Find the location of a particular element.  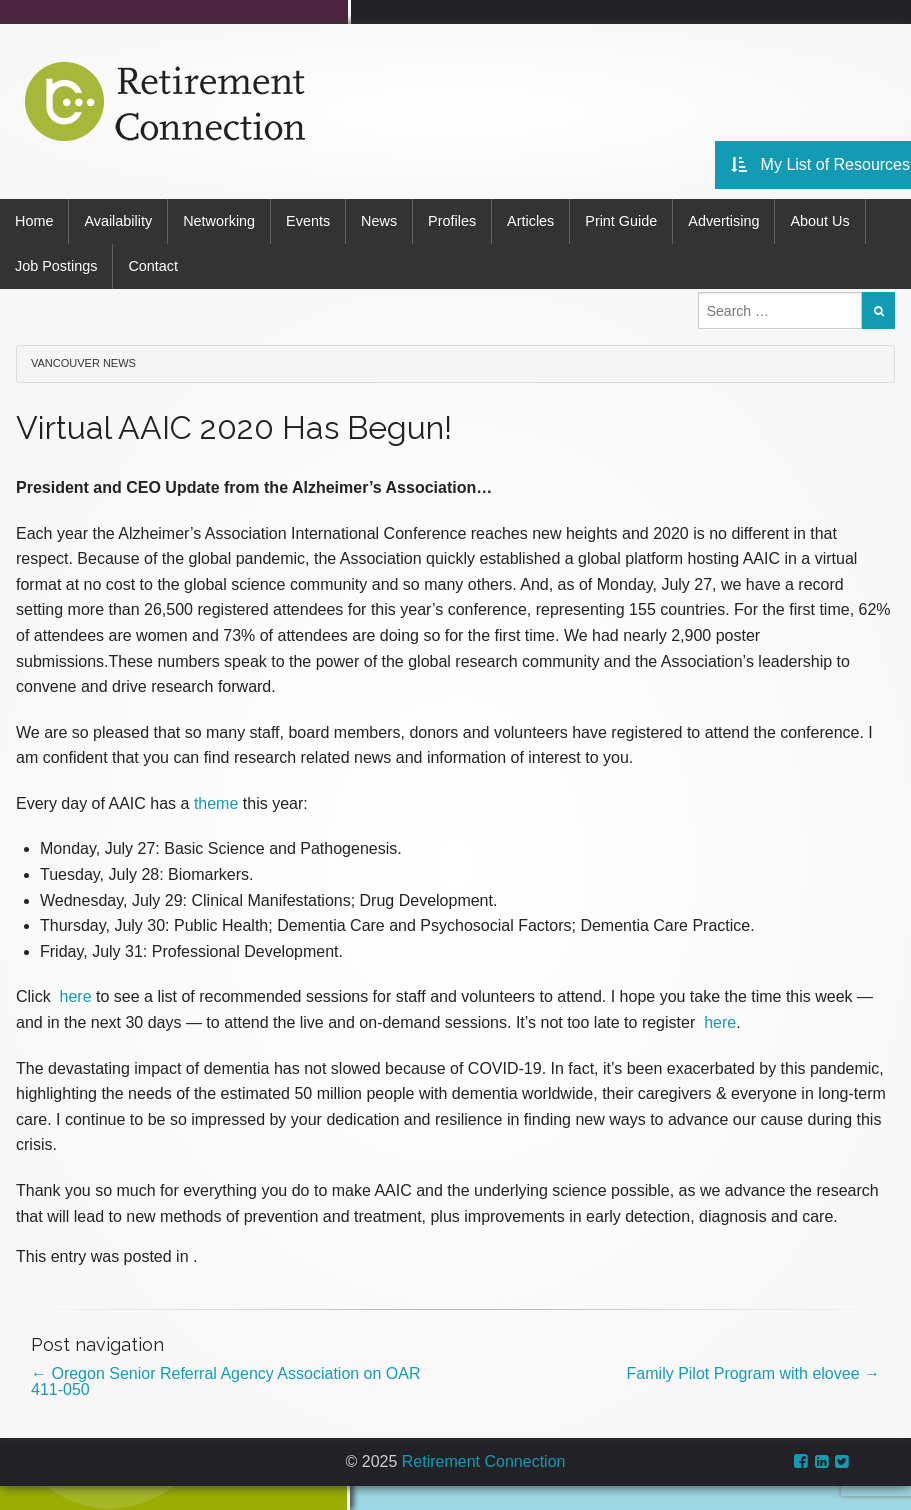

Vancouver News is located at coordinates (83, 363).